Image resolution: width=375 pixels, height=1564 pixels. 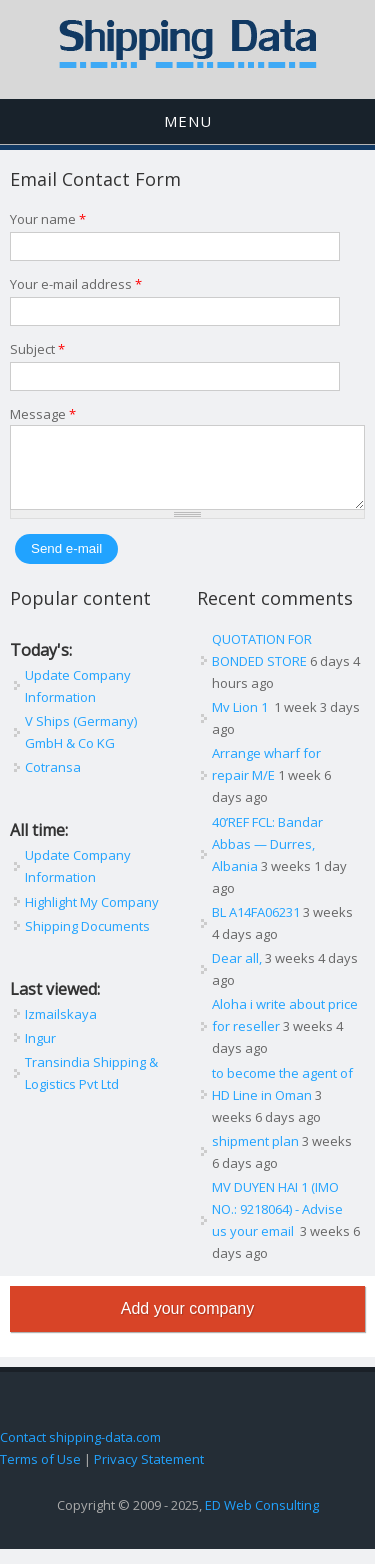 What do you see at coordinates (241, 722) in the screenshot?
I see `Mv Lion 1` at bounding box center [241, 722].